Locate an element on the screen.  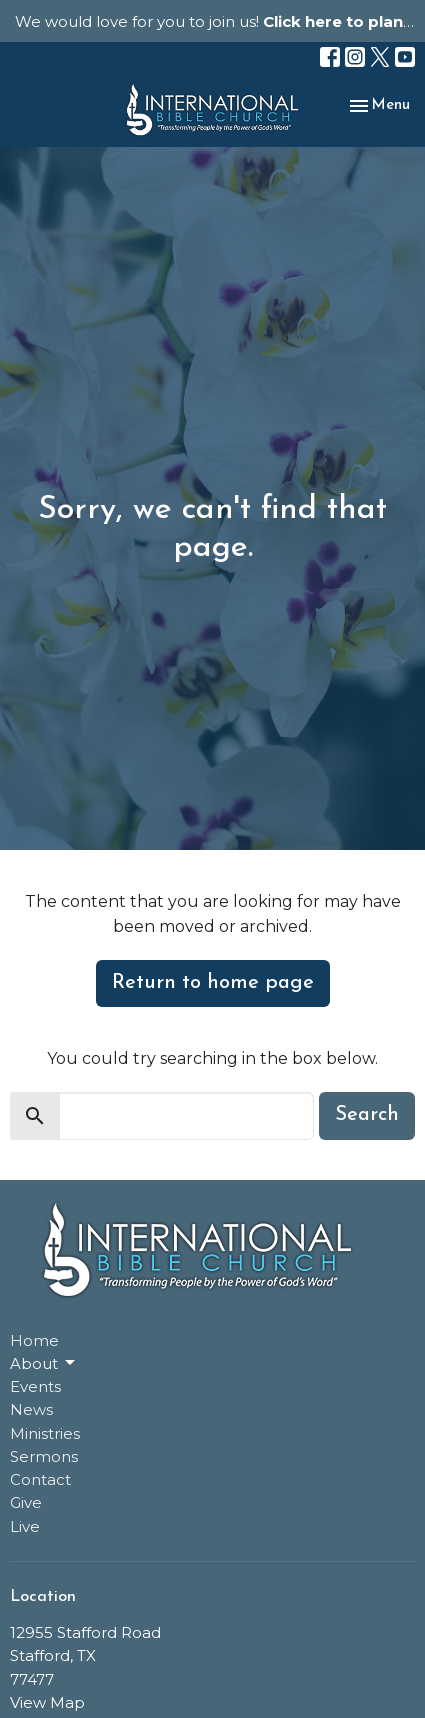
Search is located at coordinates (367, 1115).